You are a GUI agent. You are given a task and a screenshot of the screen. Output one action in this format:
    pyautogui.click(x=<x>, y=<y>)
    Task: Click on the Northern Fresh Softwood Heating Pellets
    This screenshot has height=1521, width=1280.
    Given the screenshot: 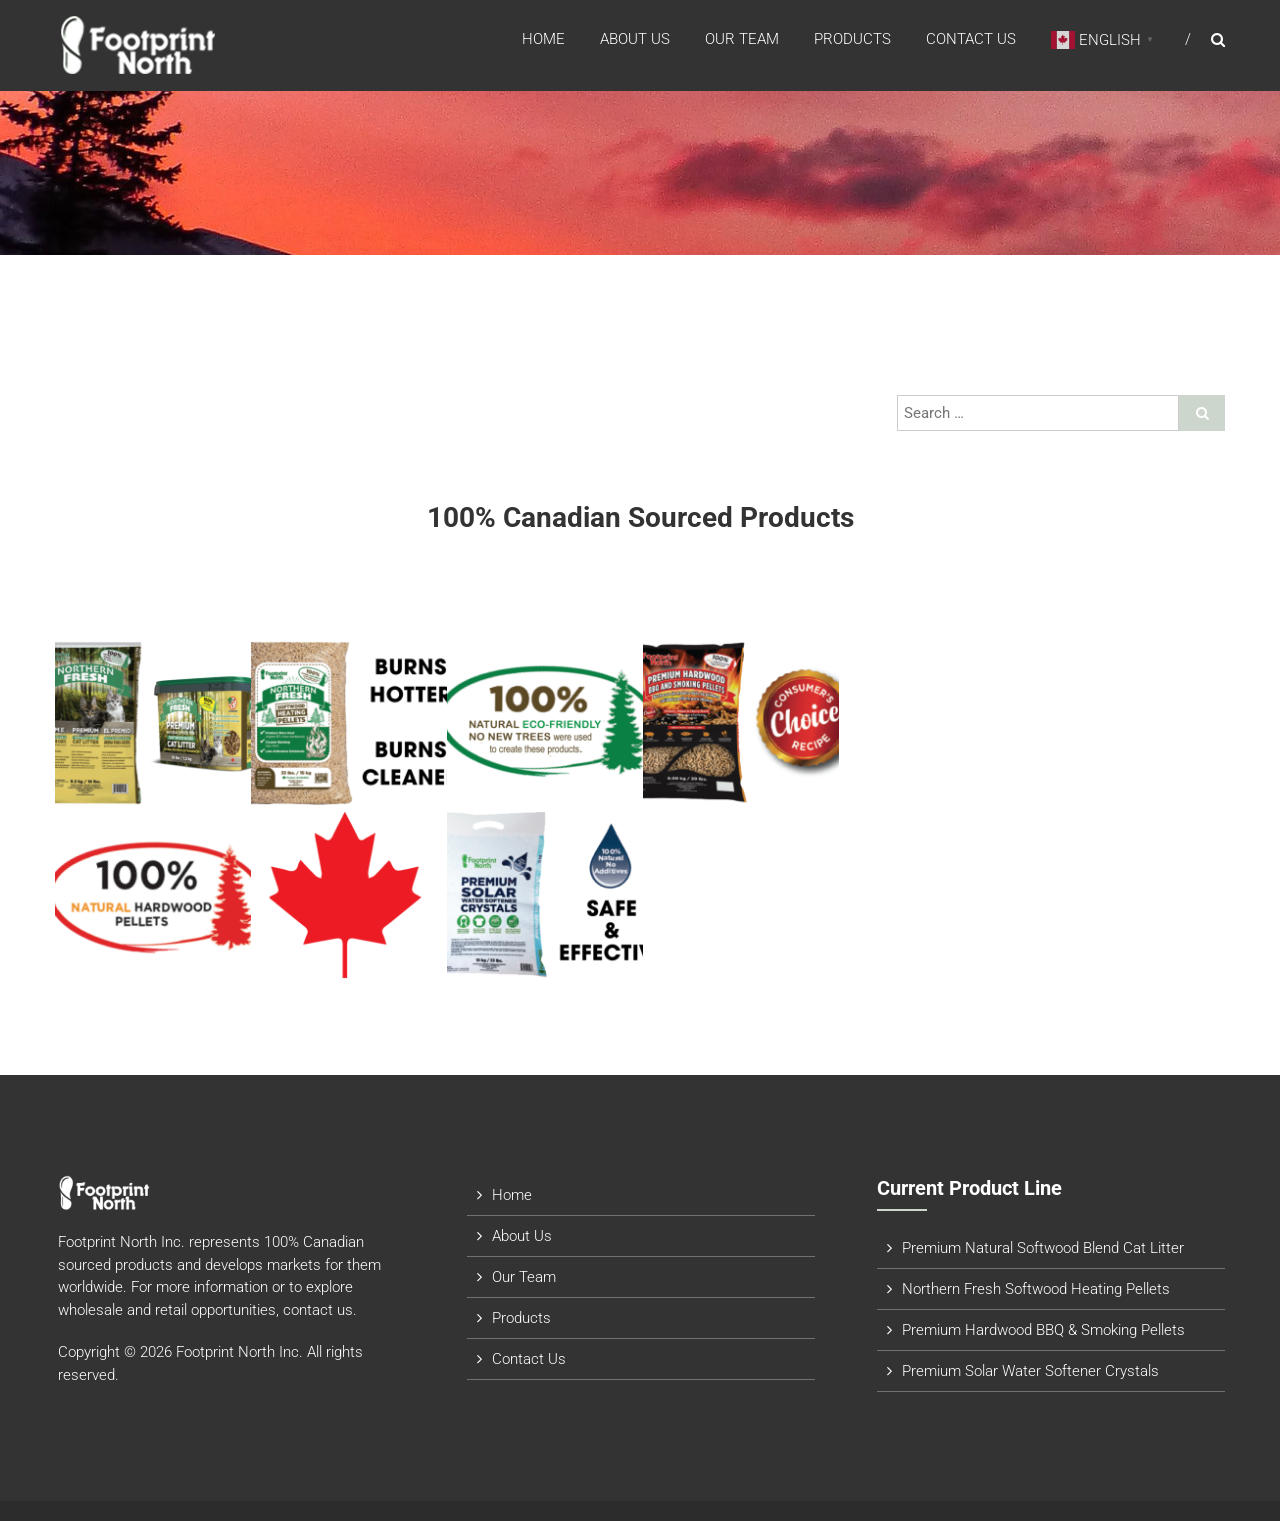 What is the action you would take?
    pyautogui.click(x=1036, y=1289)
    